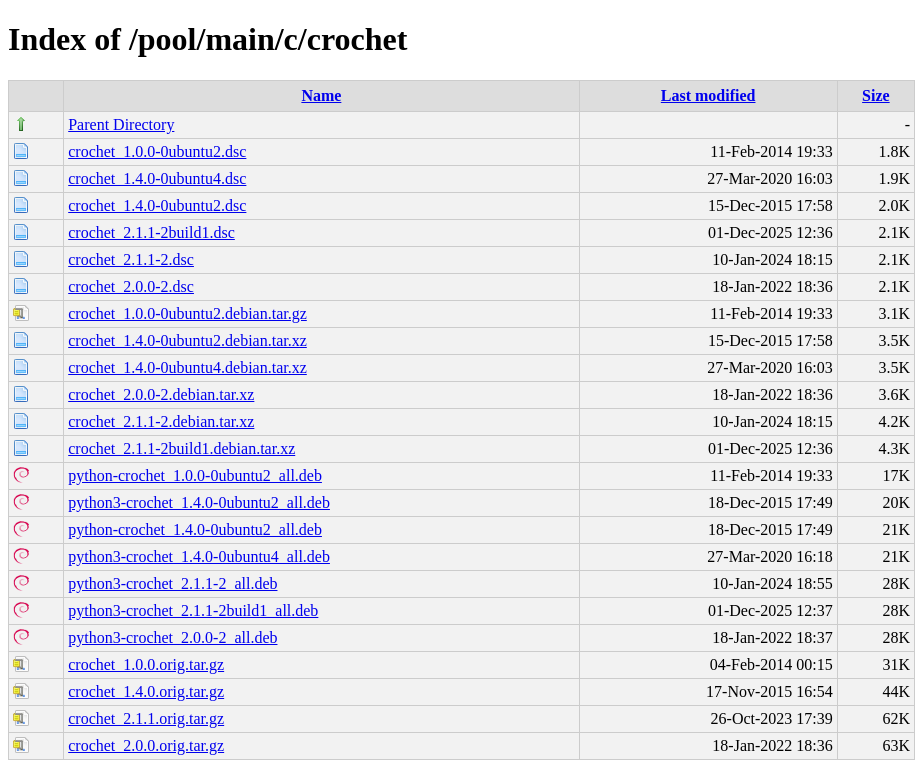  What do you see at coordinates (146, 718) in the screenshot?
I see `crochet_2.1.1.orig.tar.gz` at bounding box center [146, 718].